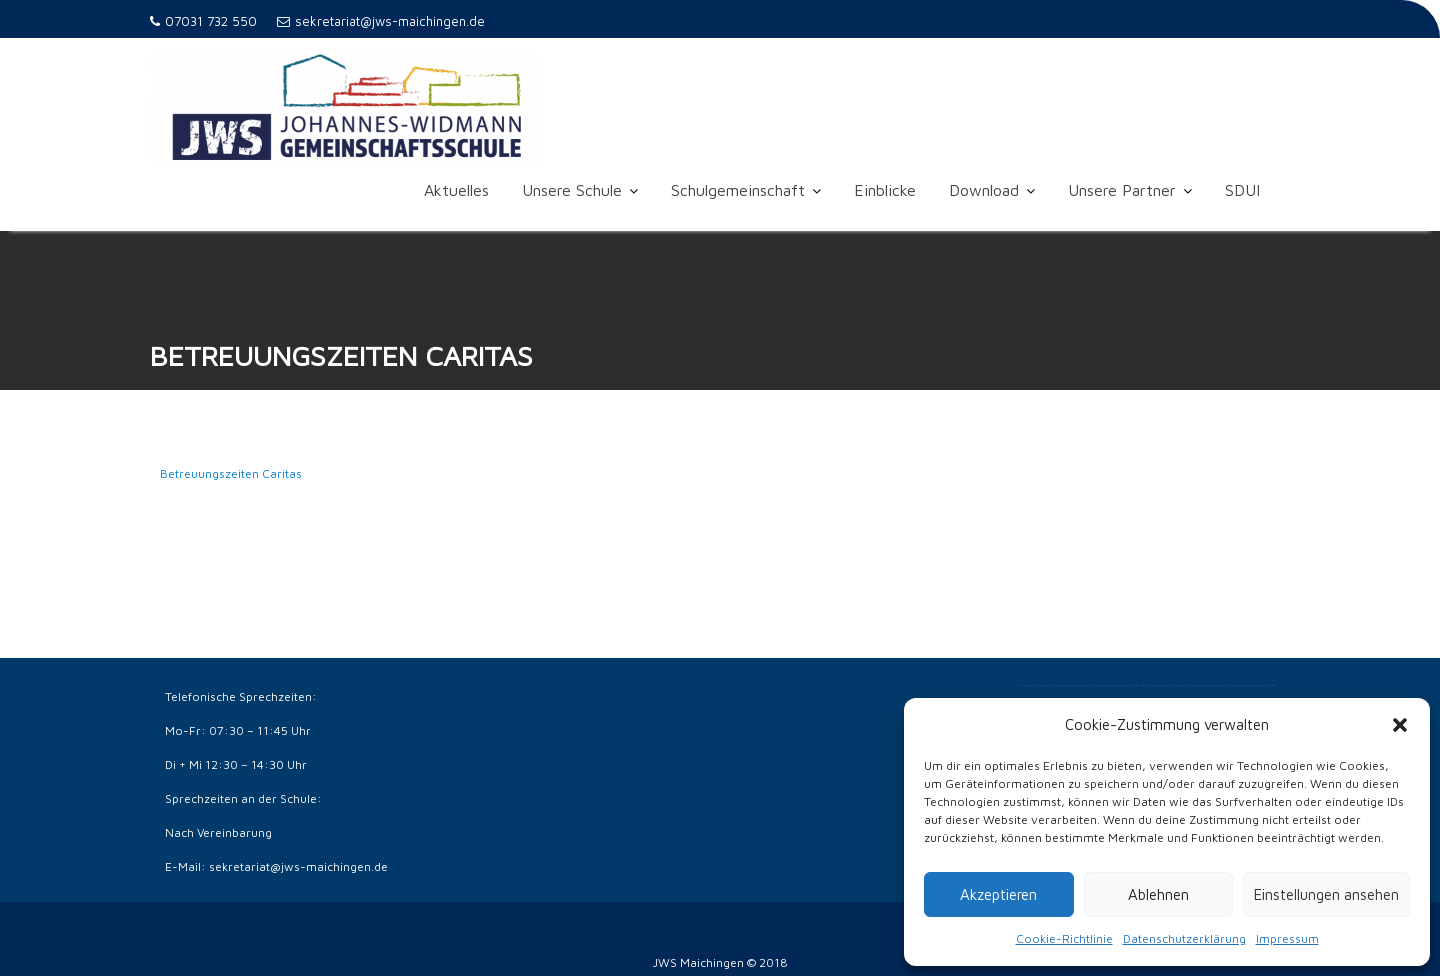  Describe the element at coordinates (231, 474) in the screenshot. I see `Betreuungszeiten Caritas` at that location.